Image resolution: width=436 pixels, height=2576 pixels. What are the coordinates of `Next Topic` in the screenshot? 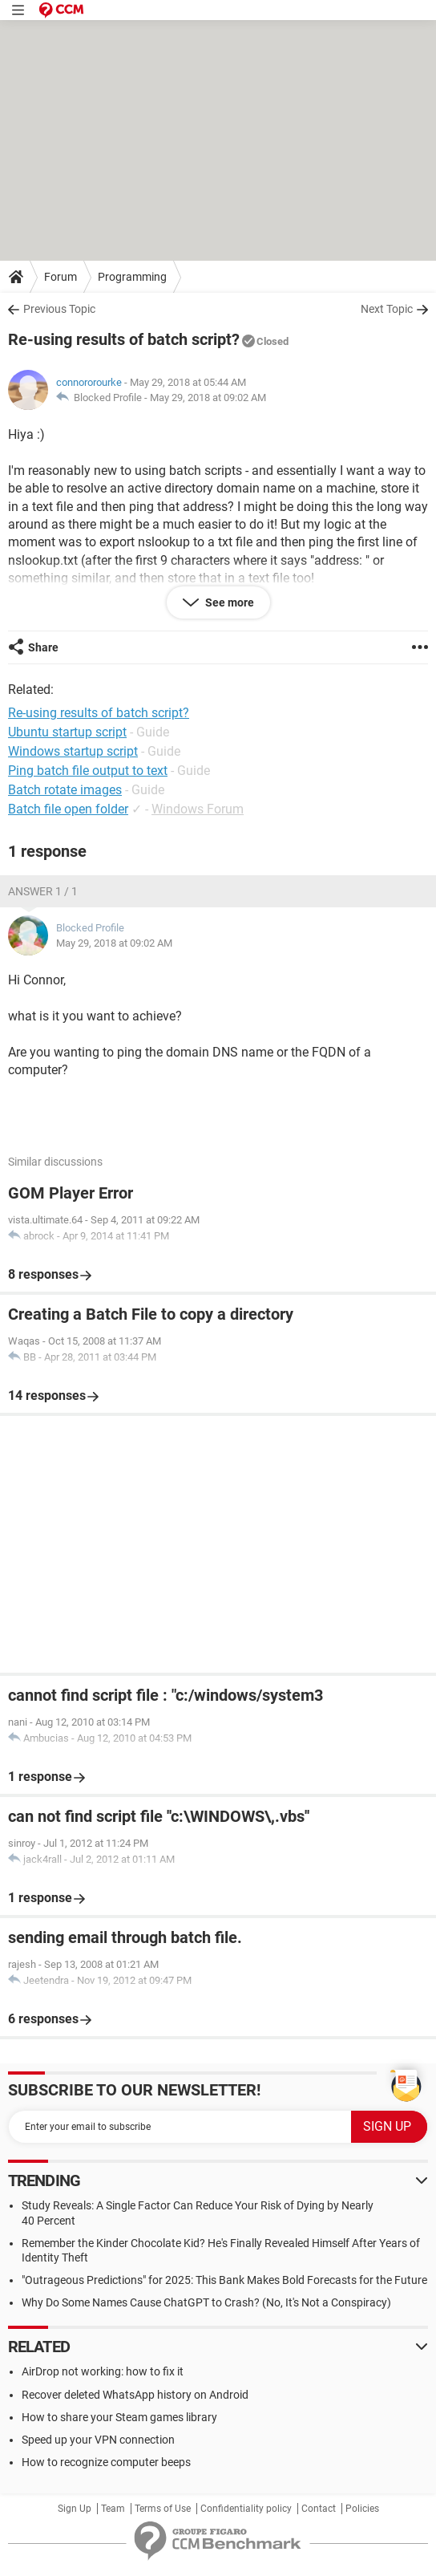 It's located at (387, 308).